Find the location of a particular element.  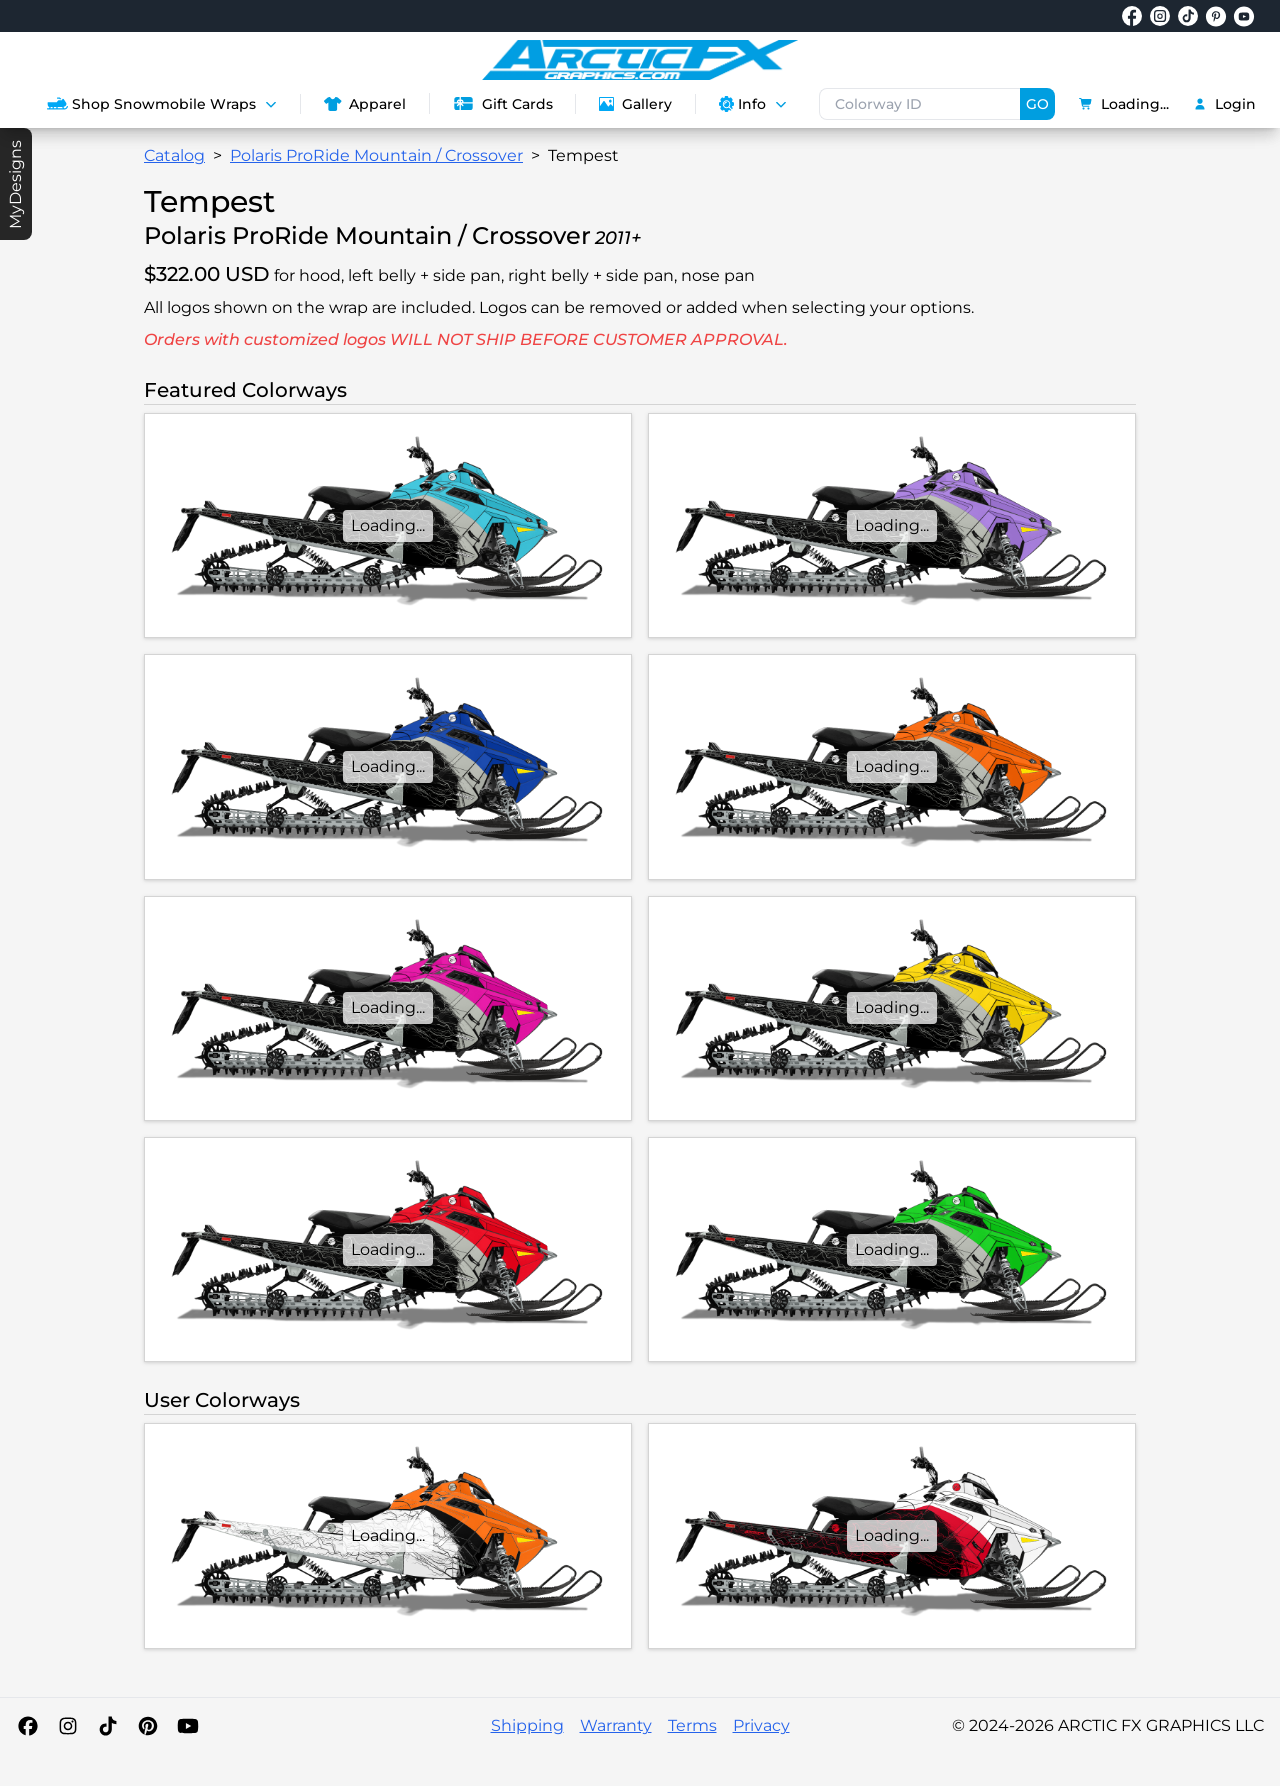

[TikTok] is located at coordinates (108, 1726).